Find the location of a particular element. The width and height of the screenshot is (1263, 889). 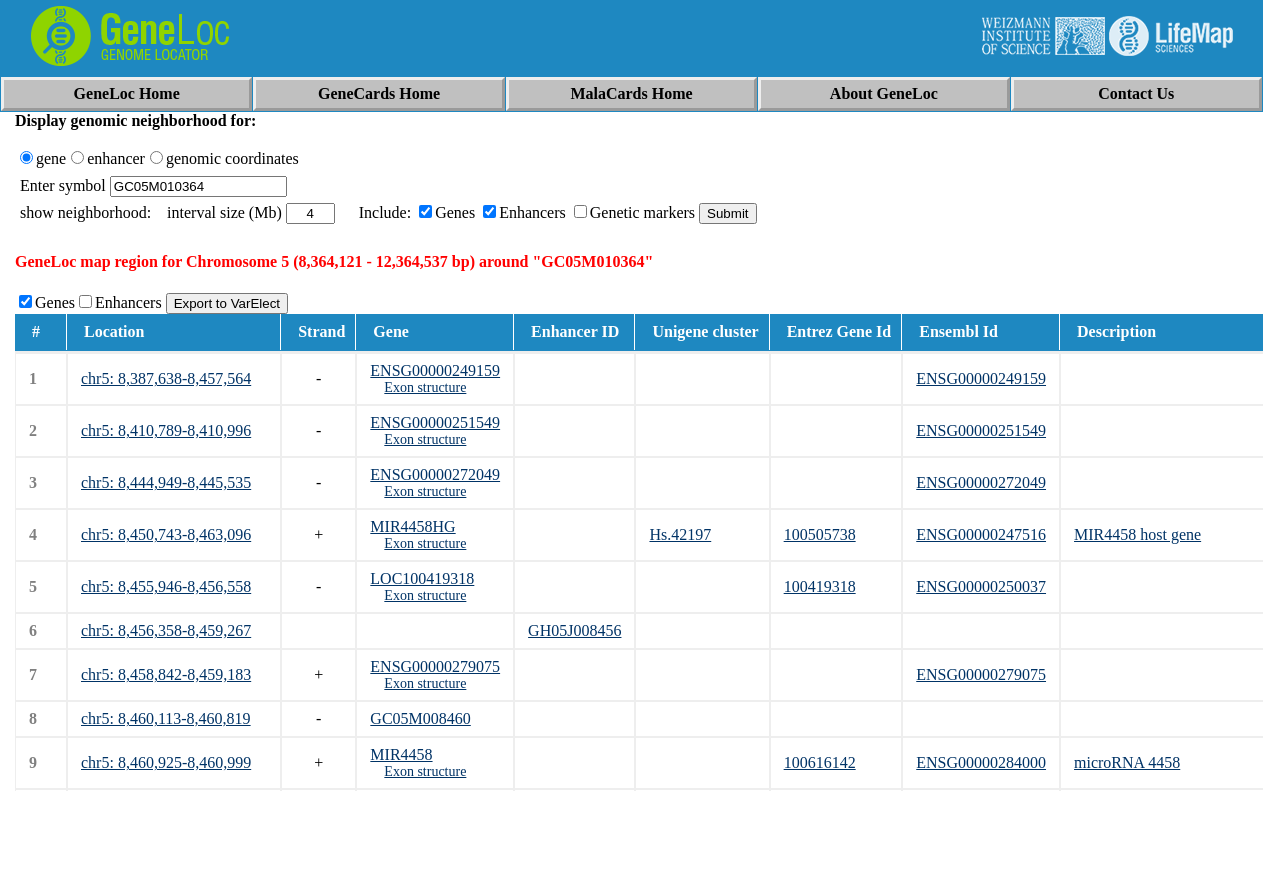

MIR4458 host gene is located at coordinates (1137, 534).